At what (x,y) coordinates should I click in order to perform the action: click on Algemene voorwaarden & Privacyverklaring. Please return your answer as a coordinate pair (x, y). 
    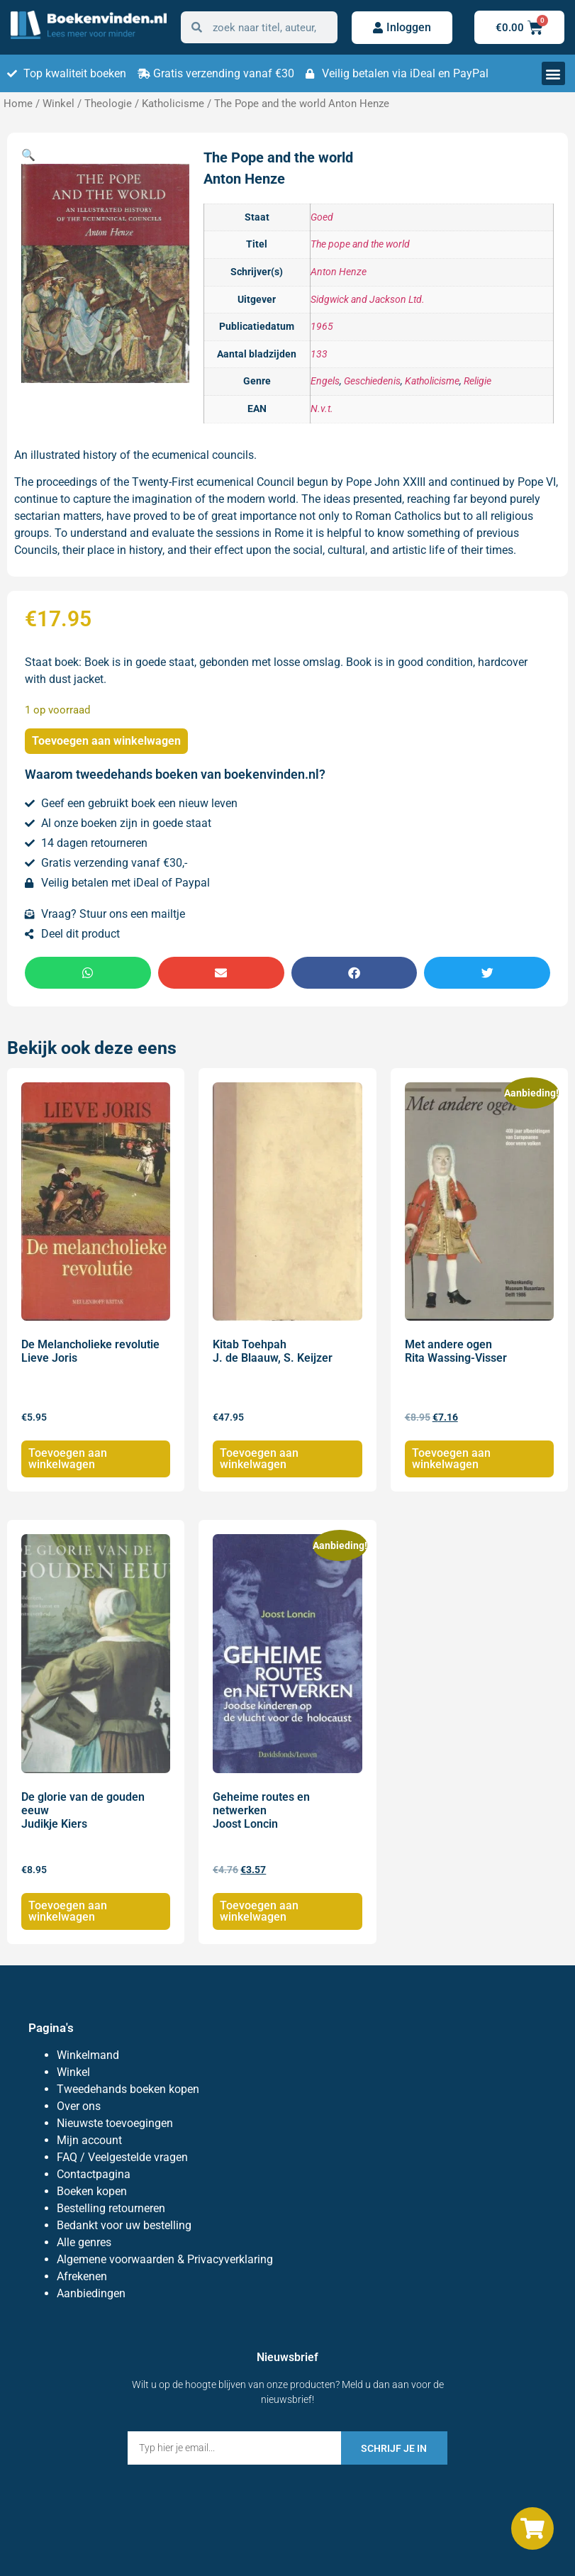
    Looking at the image, I should click on (165, 2259).